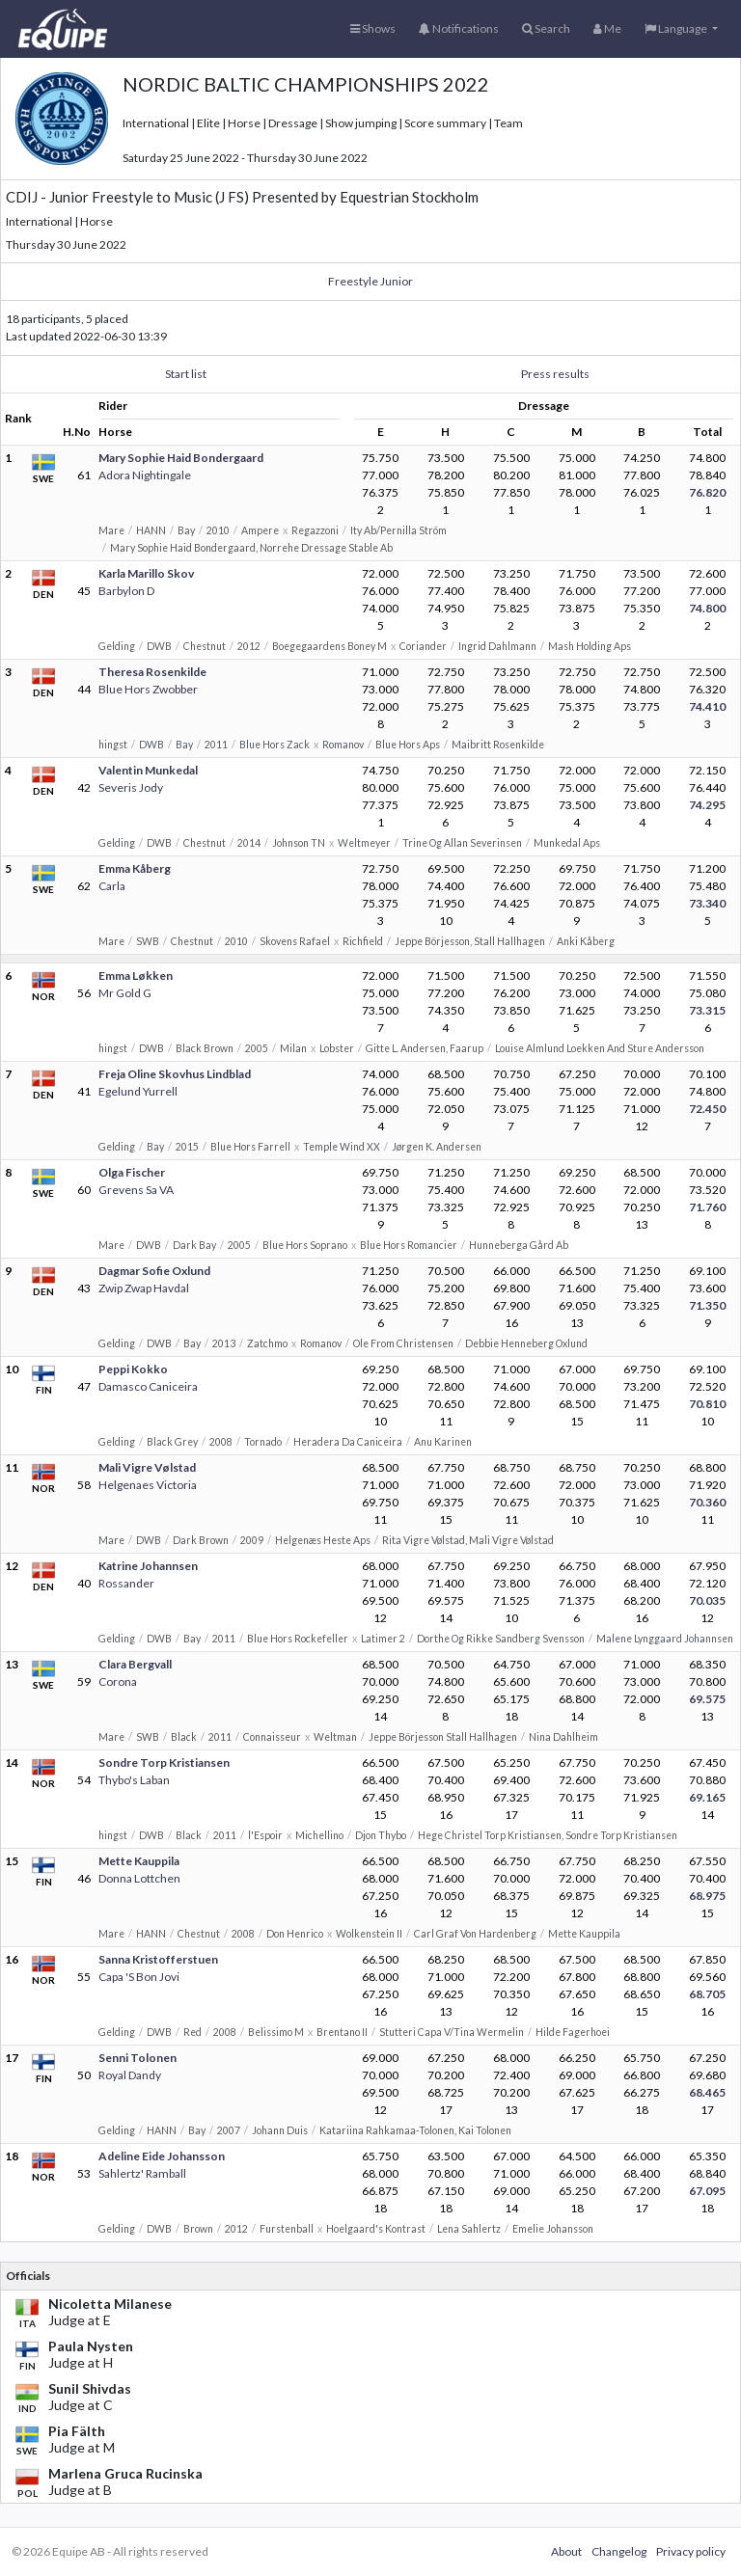 Image resolution: width=741 pixels, height=2576 pixels. What do you see at coordinates (136, 1189) in the screenshot?
I see `Grevens Sa VA` at bounding box center [136, 1189].